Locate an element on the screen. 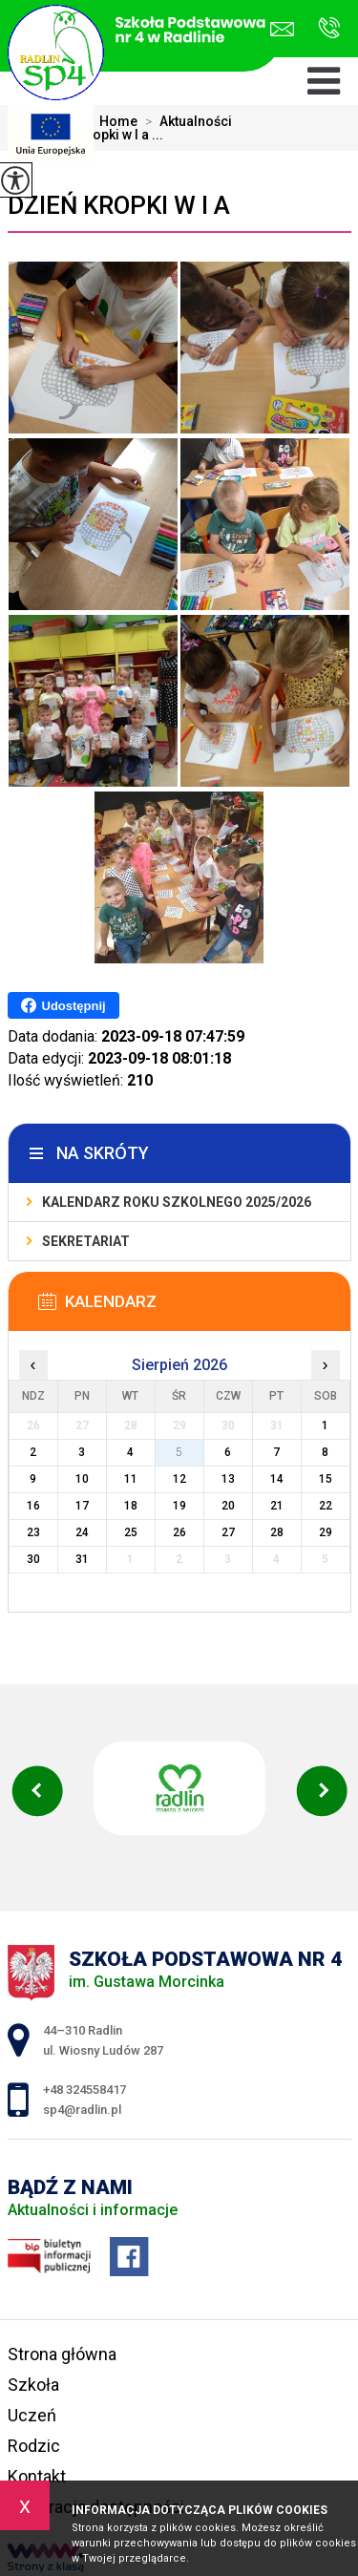 The width and height of the screenshot is (358, 2576). 21 is located at coordinates (277, 1505).